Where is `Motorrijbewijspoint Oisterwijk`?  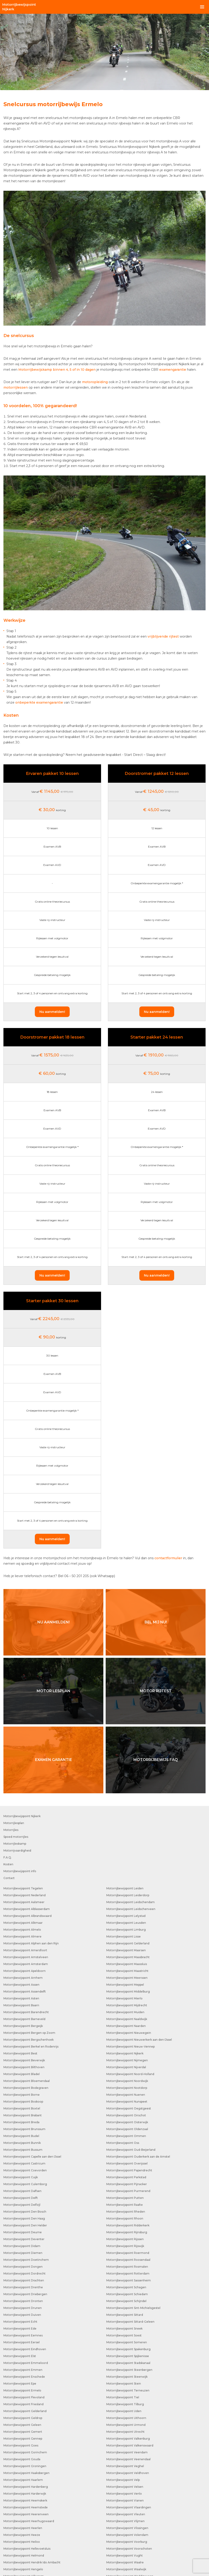 Motorrijbewijspoint Oisterwijk is located at coordinates (127, 2122).